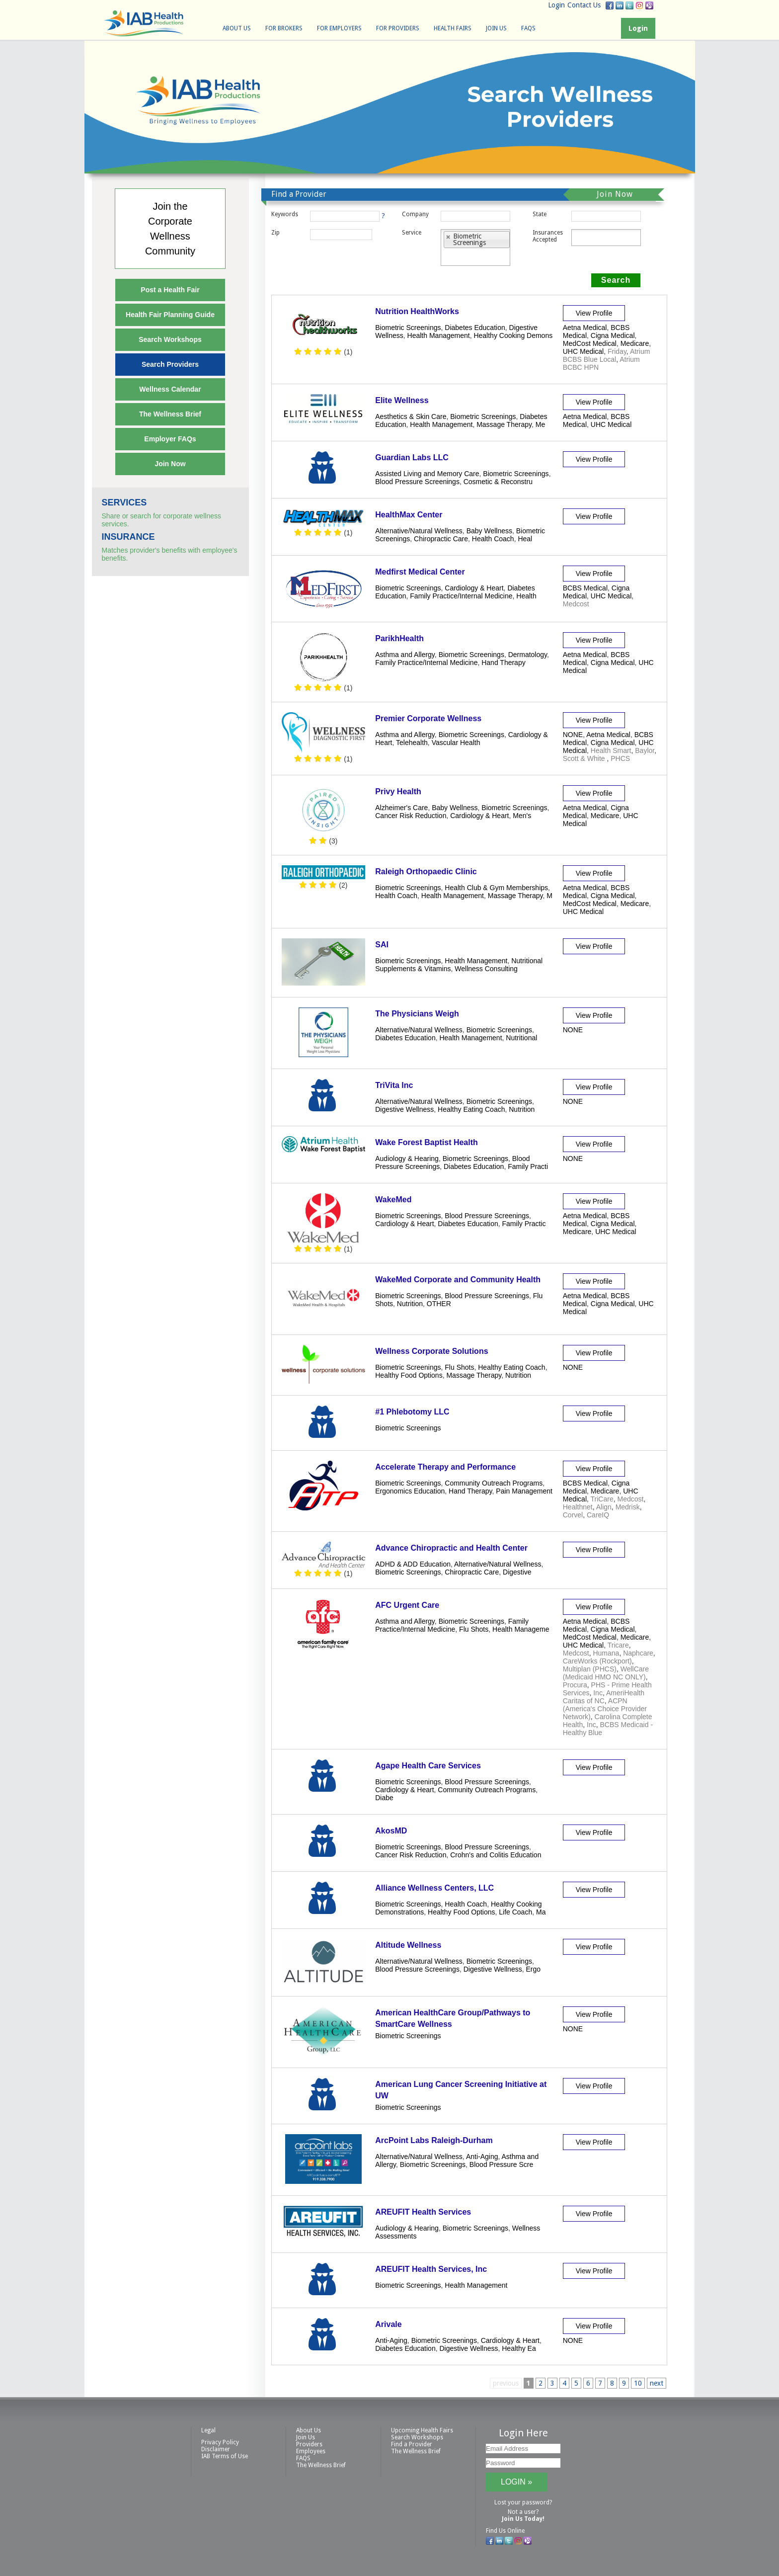  Describe the element at coordinates (411, 2444) in the screenshot. I see `Find a Provider` at that location.